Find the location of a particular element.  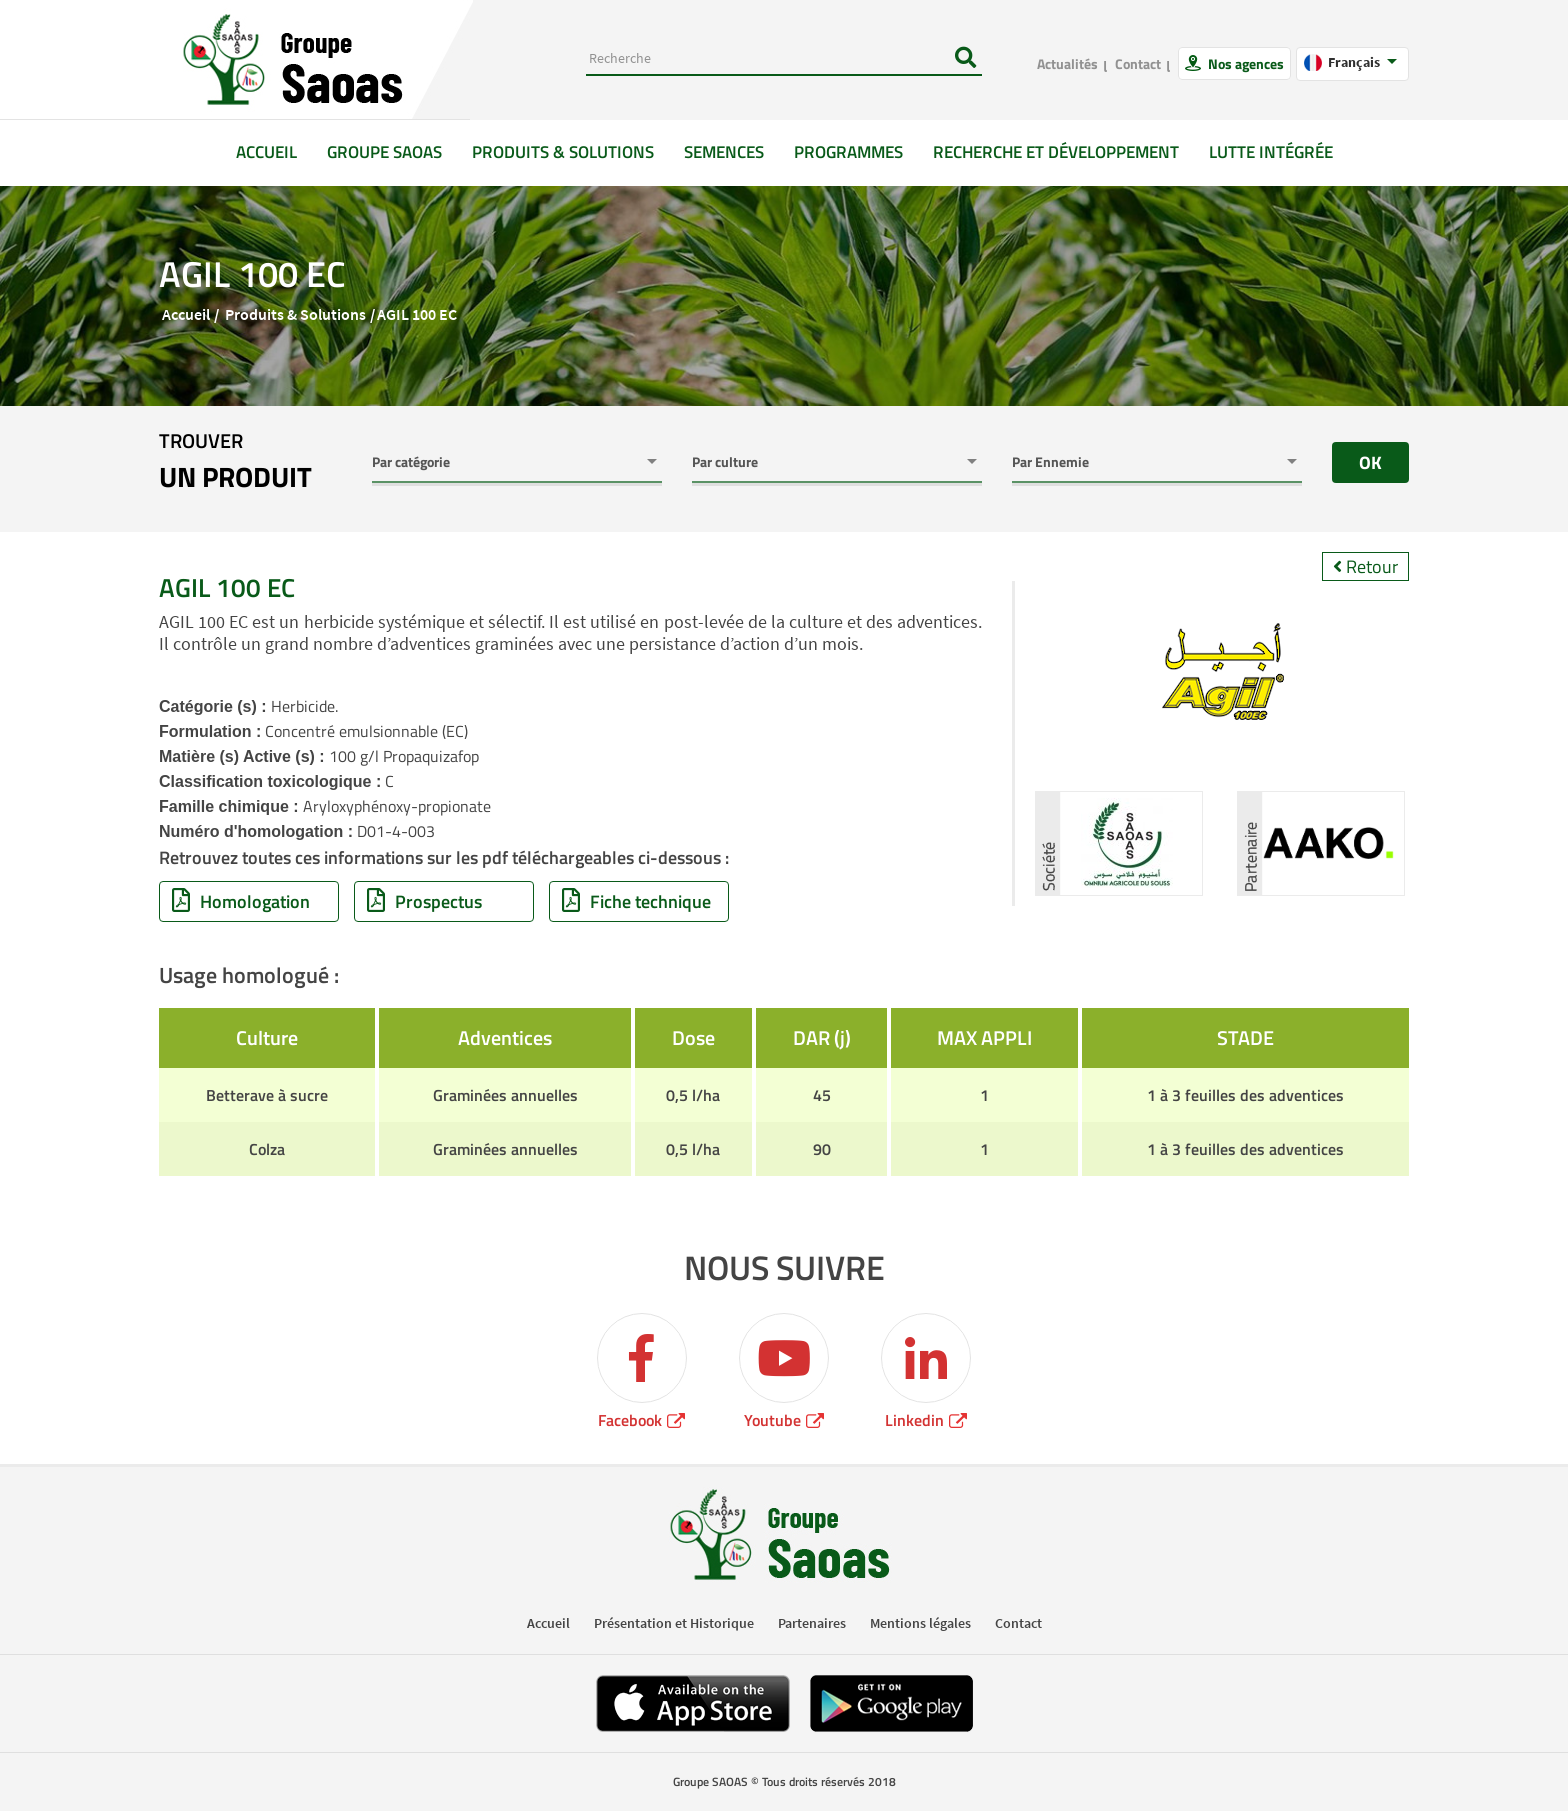

Retour is located at coordinates (1365, 566).